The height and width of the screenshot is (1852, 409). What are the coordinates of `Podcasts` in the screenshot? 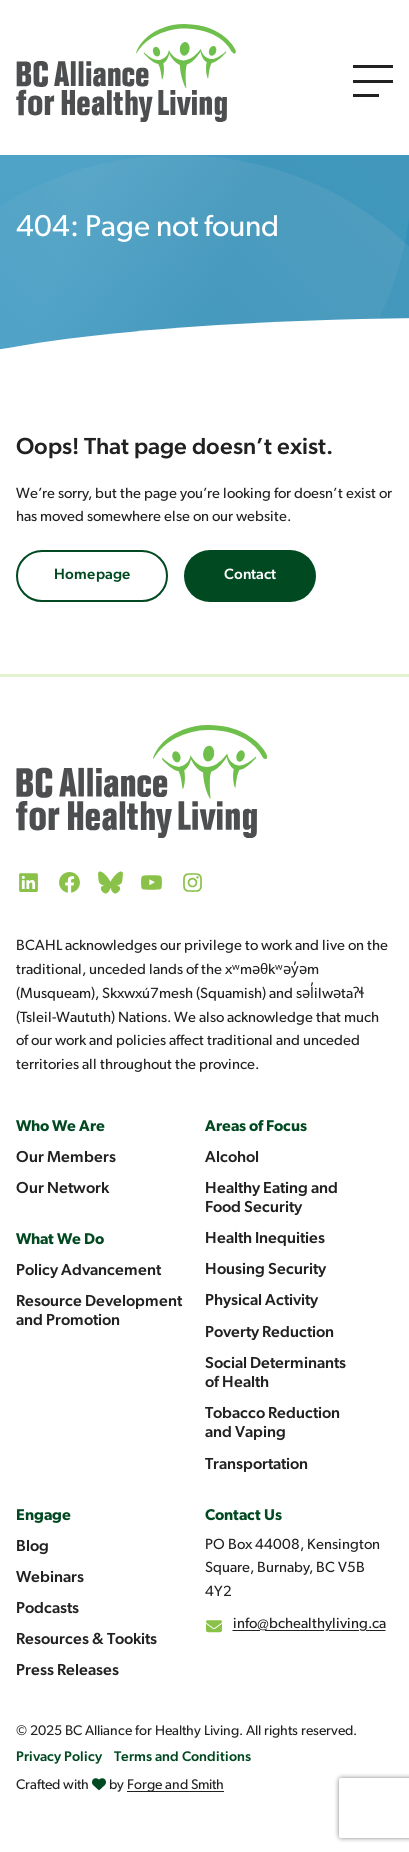 It's located at (47, 1609).